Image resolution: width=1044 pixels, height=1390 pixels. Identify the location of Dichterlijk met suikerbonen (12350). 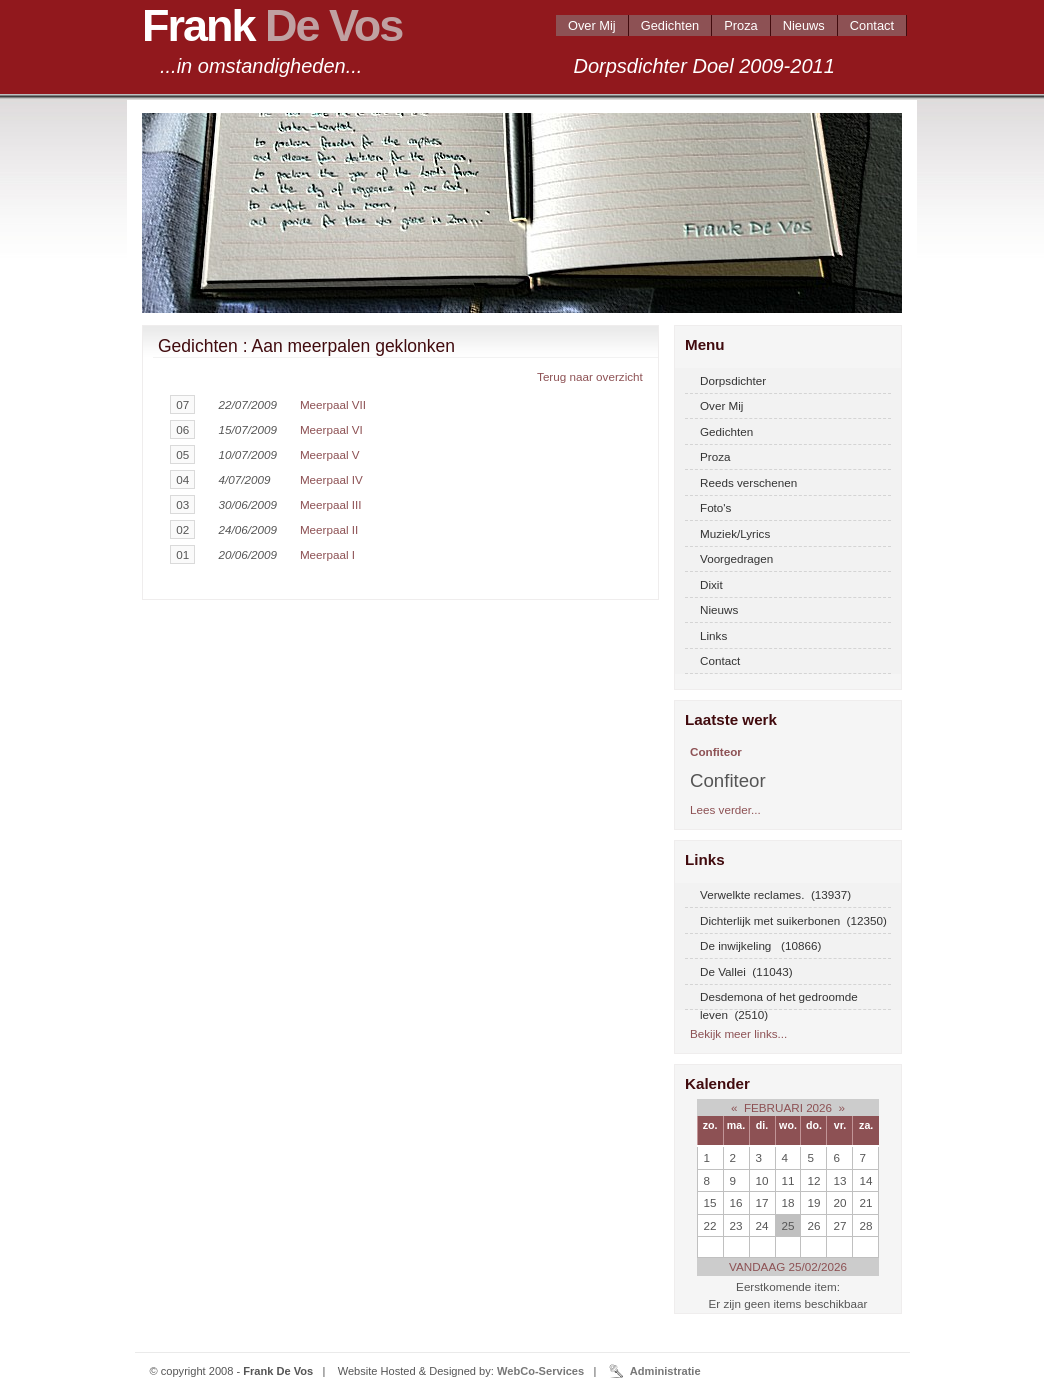
(793, 920).